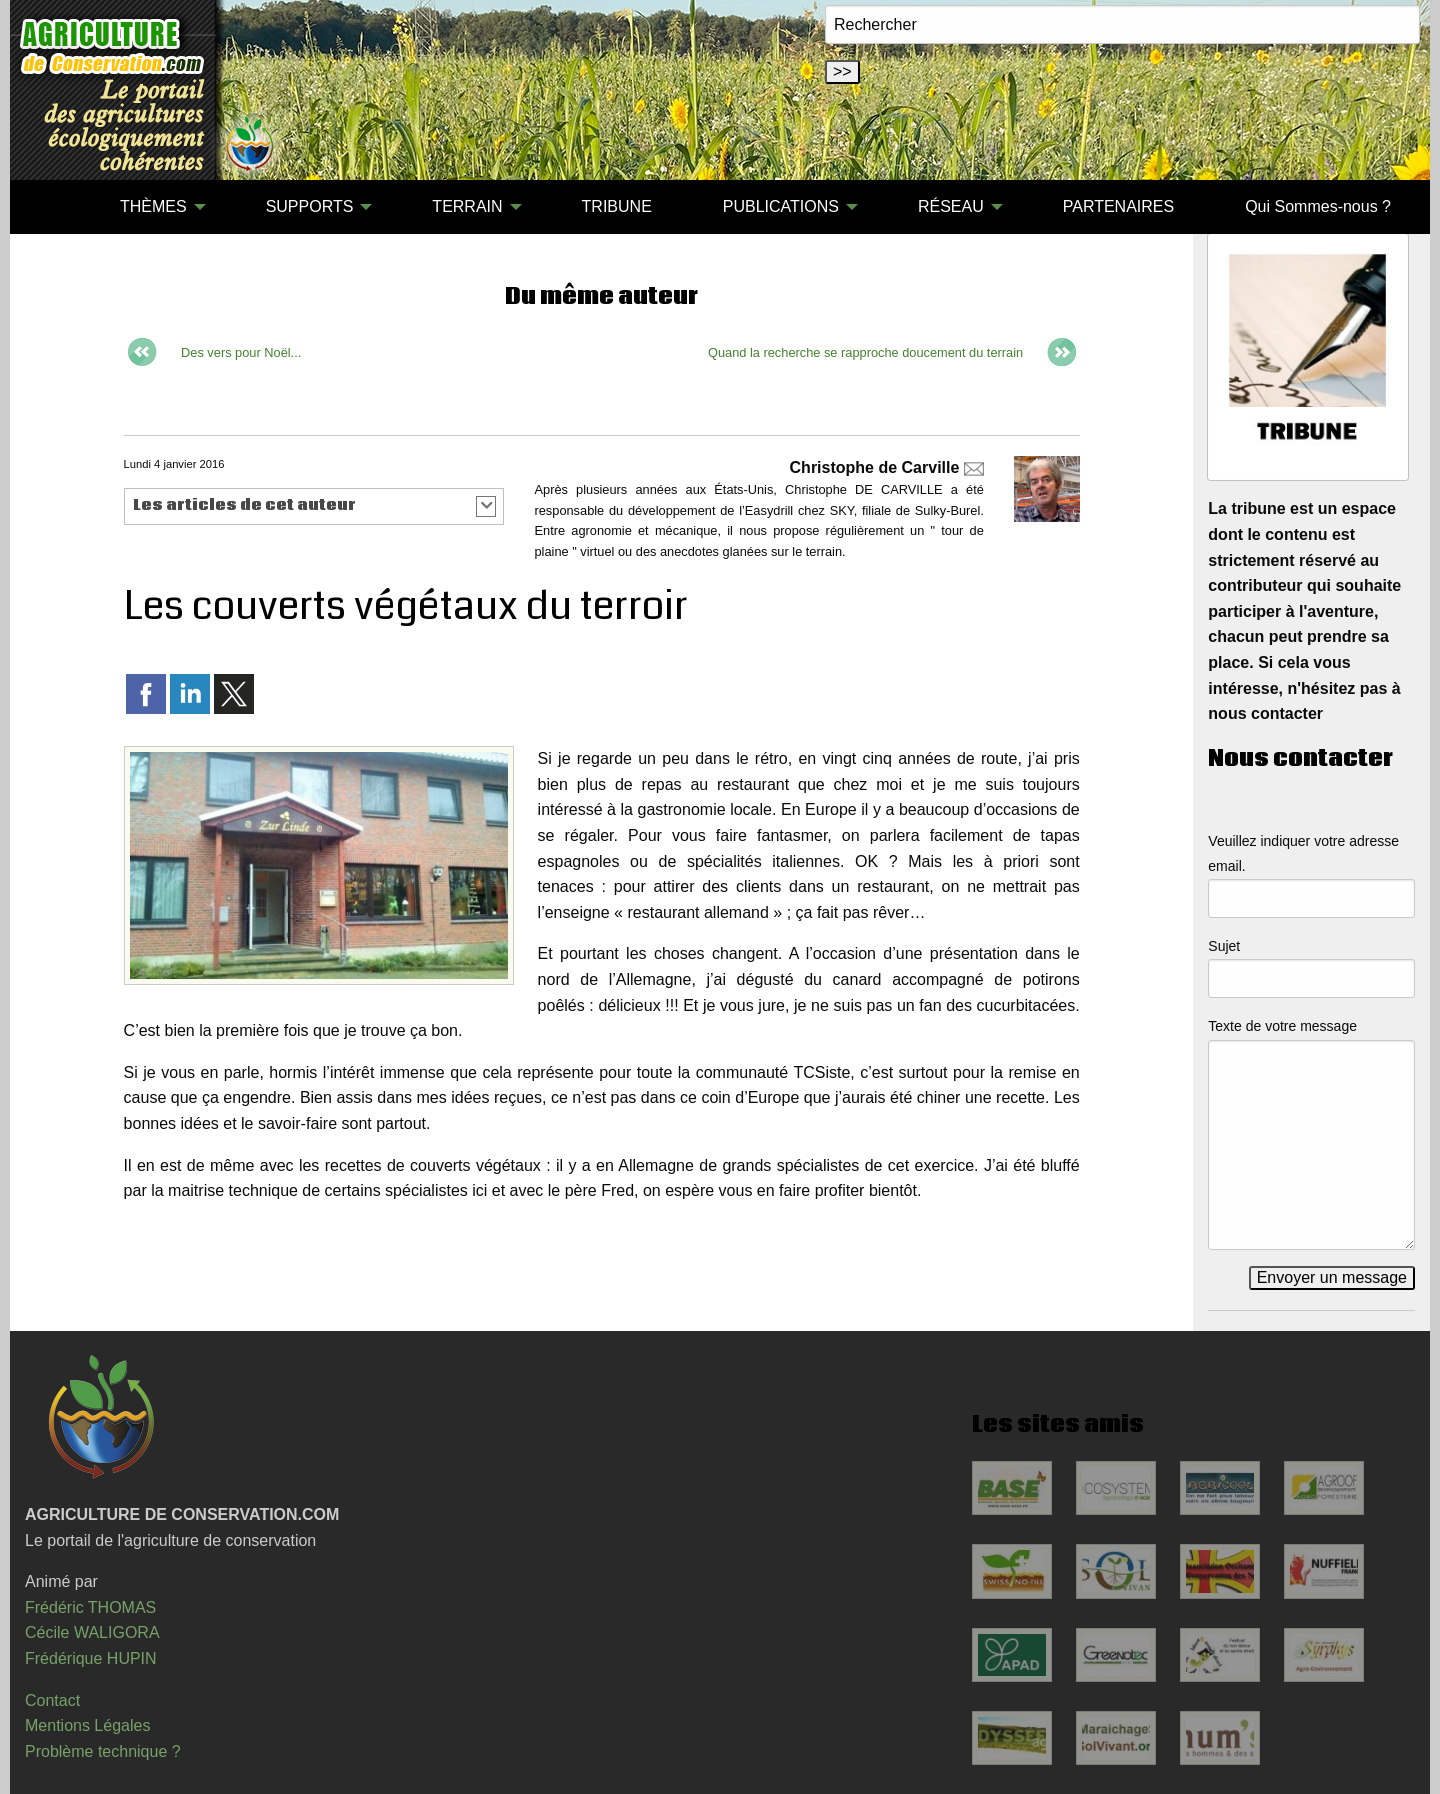 The height and width of the screenshot is (1794, 1440). I want to click on THÈMES, so click(153, 206).